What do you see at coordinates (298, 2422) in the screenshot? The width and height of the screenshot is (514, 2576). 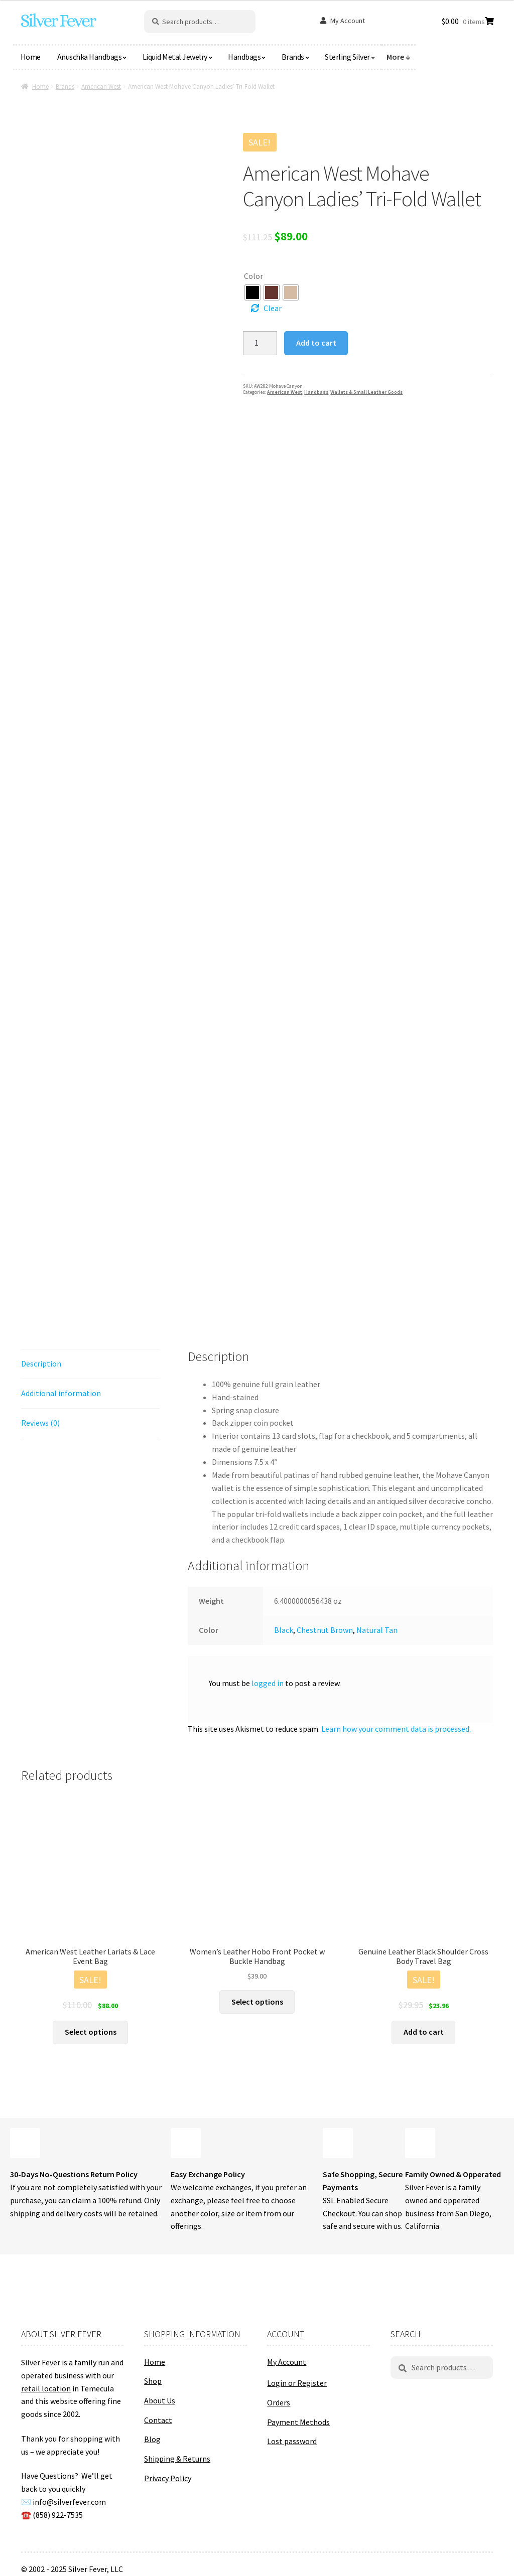 I see `Payment Methods` at bounding box center [298, 2422].